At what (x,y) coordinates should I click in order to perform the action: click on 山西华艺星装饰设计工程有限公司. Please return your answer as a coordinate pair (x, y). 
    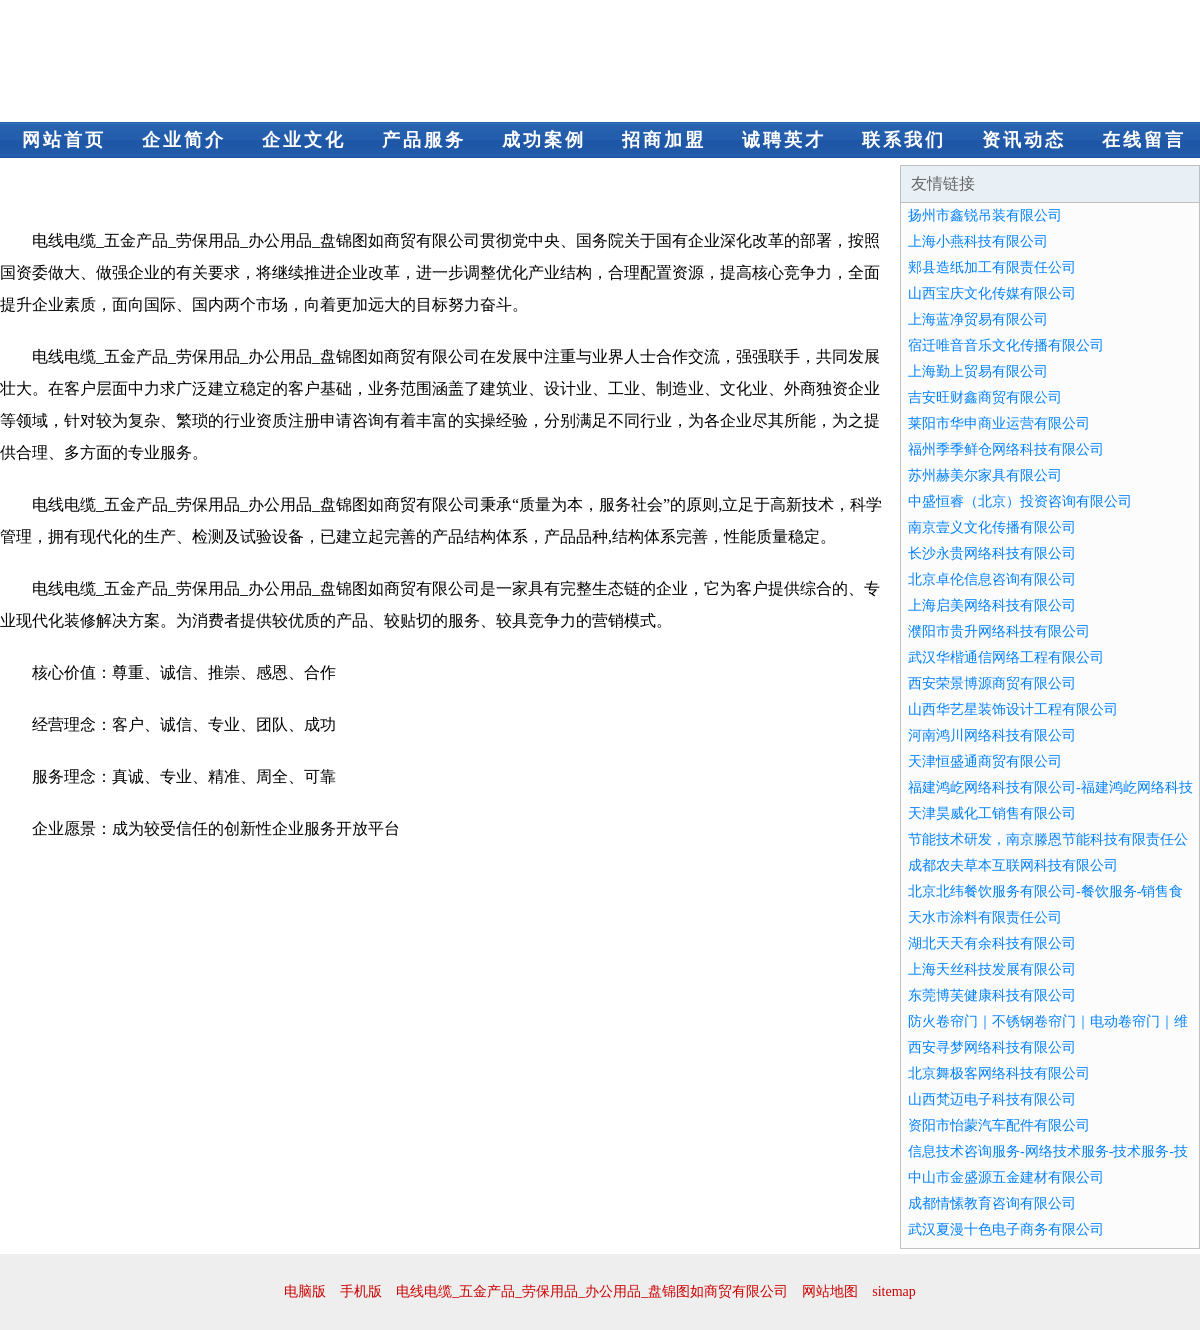
    Looking at the image, I should click on (1013, 709).